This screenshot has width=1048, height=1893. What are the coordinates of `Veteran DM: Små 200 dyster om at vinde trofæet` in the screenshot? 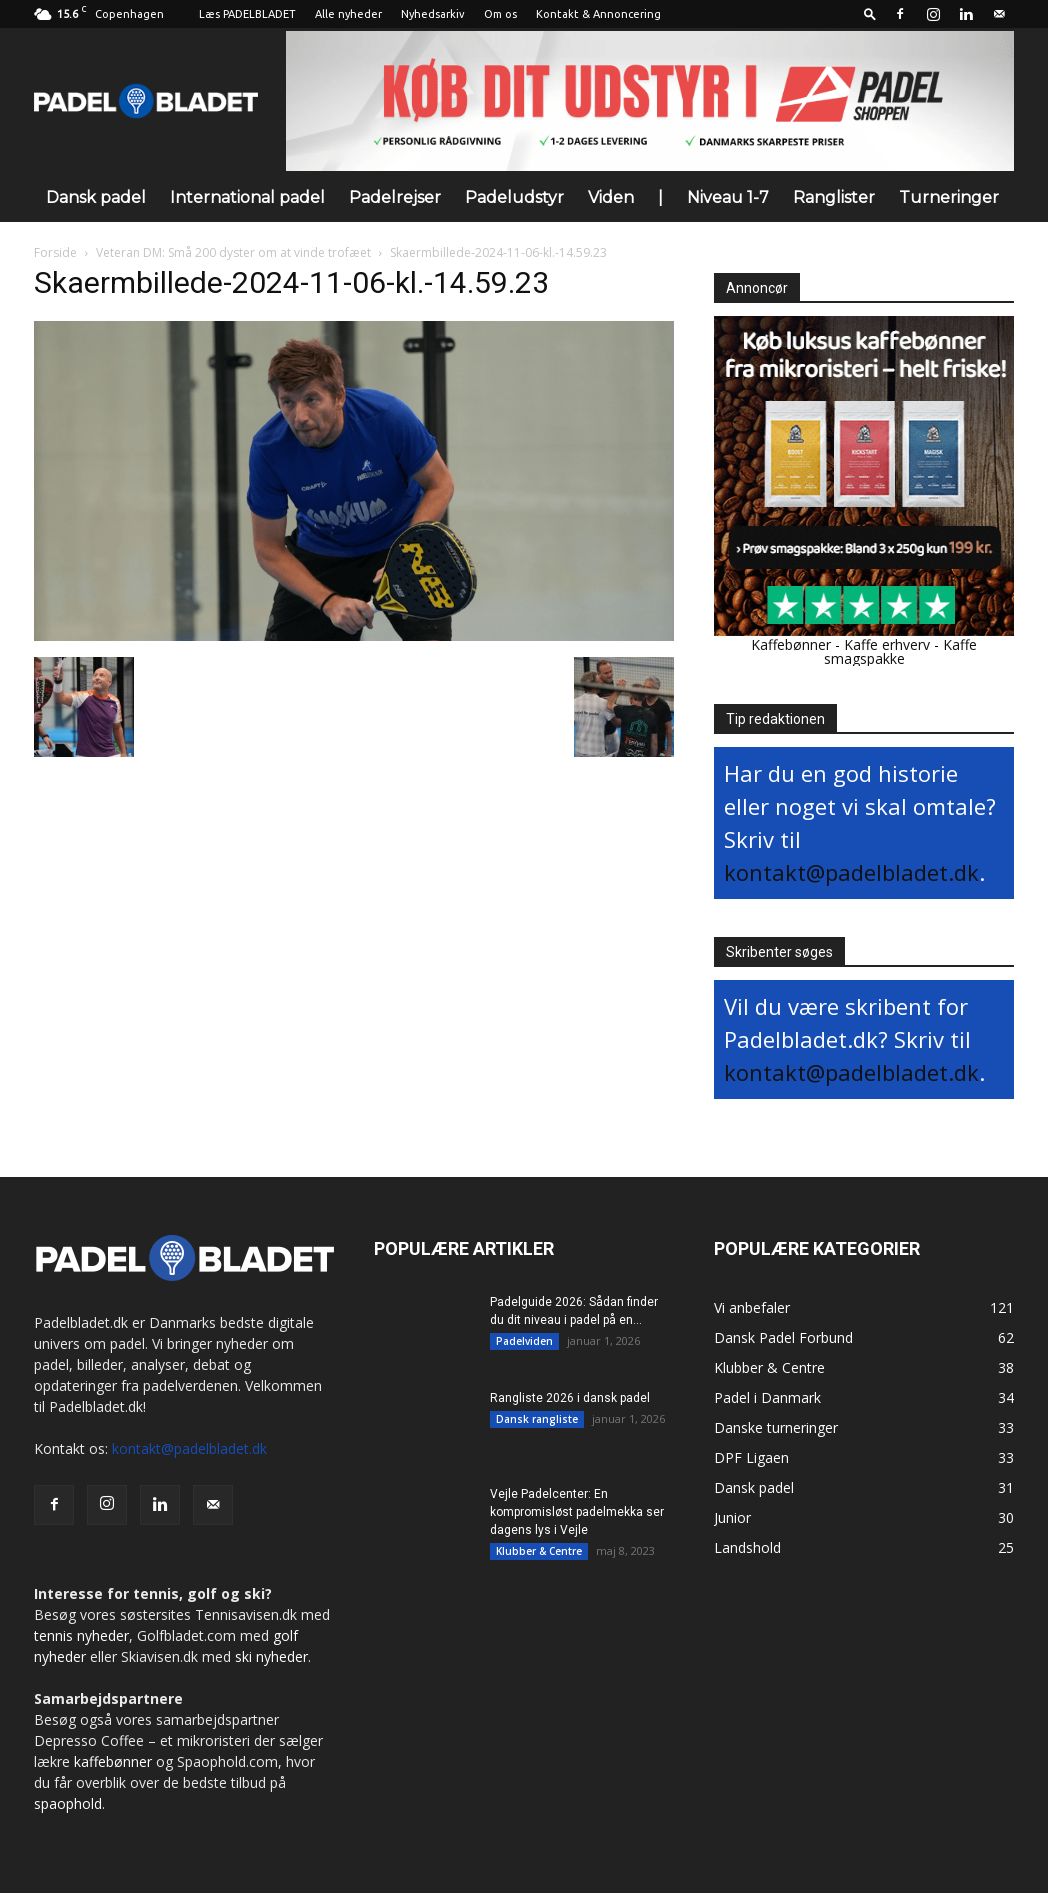 It's located at (233, 252).